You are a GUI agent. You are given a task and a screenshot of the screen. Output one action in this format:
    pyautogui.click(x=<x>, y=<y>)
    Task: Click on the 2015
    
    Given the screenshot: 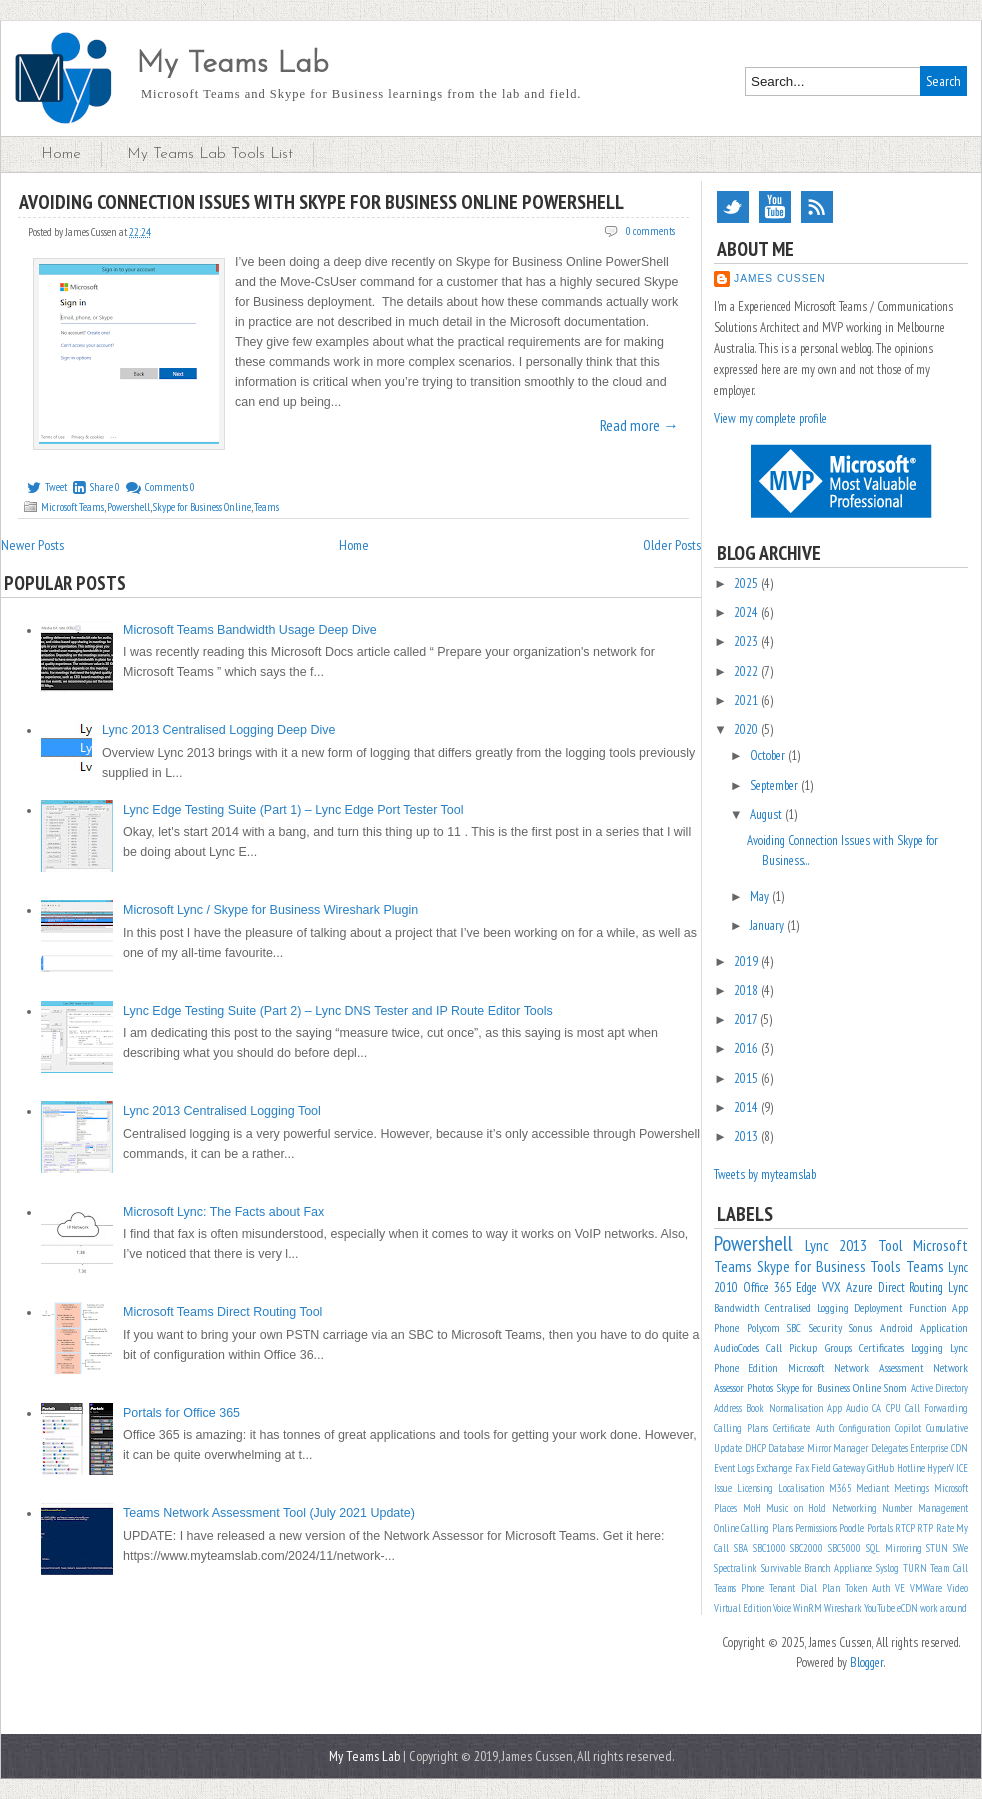 What is the action you would take?
    pyautogui.click(x=747, y=1078)
    